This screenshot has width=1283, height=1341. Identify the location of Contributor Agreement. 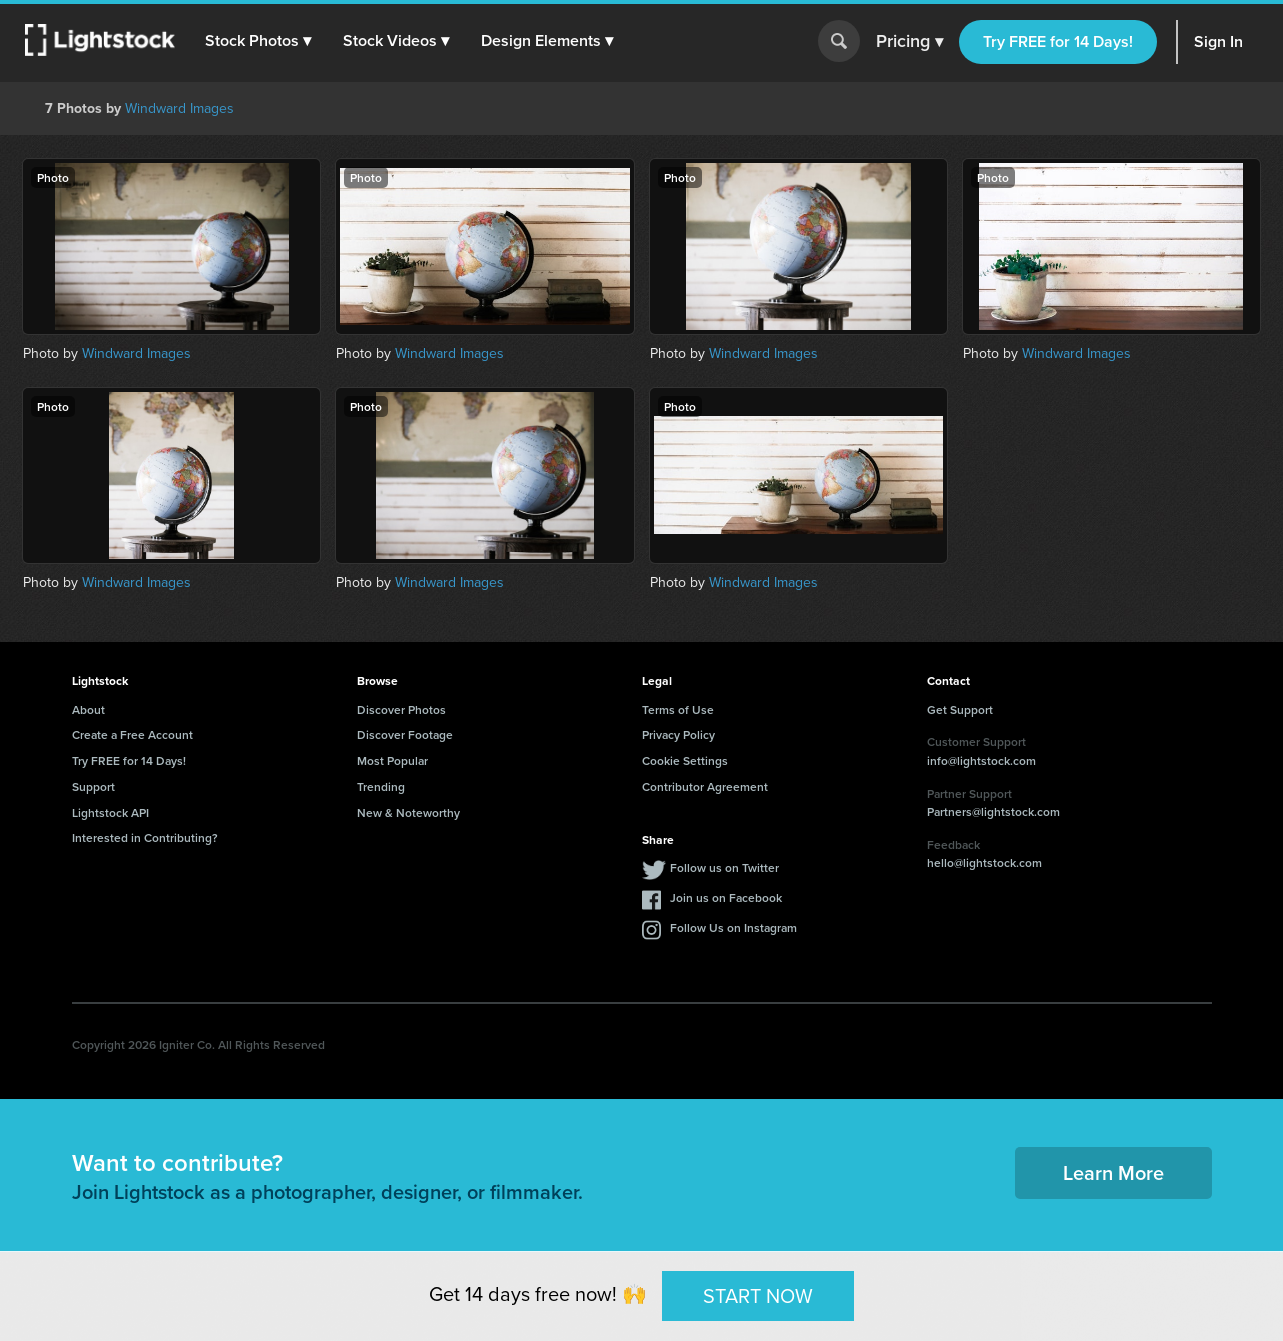
(705, 786).